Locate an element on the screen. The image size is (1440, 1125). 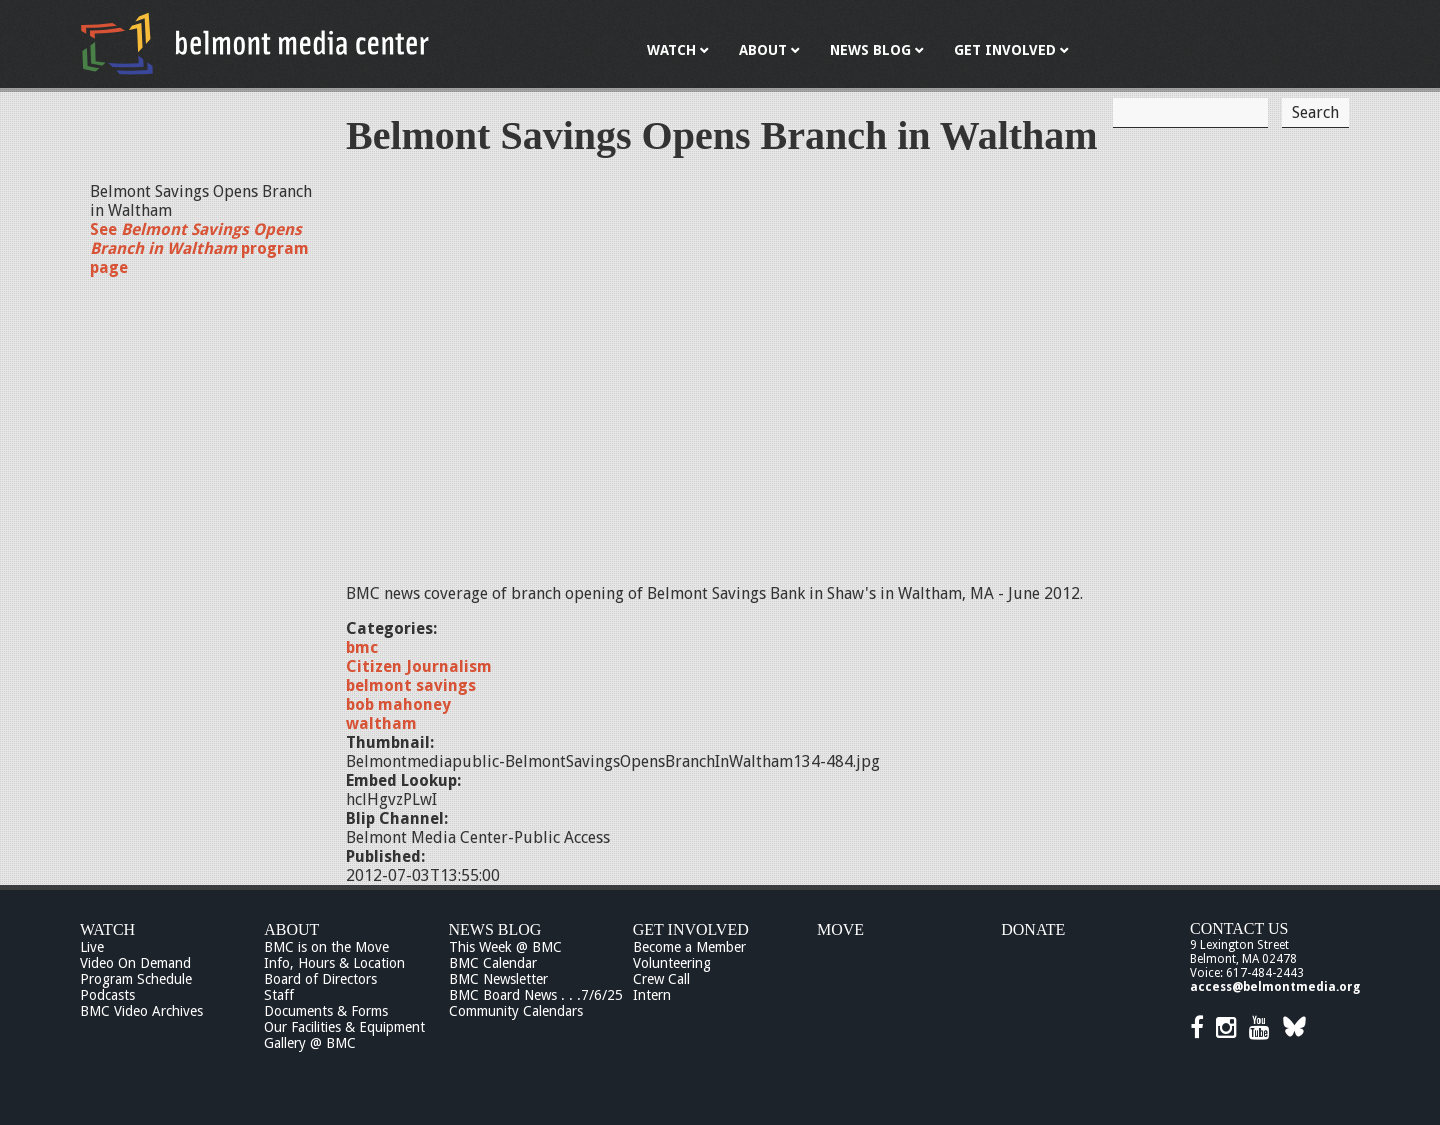
Board of Directors is located at coordinates (320, 979).